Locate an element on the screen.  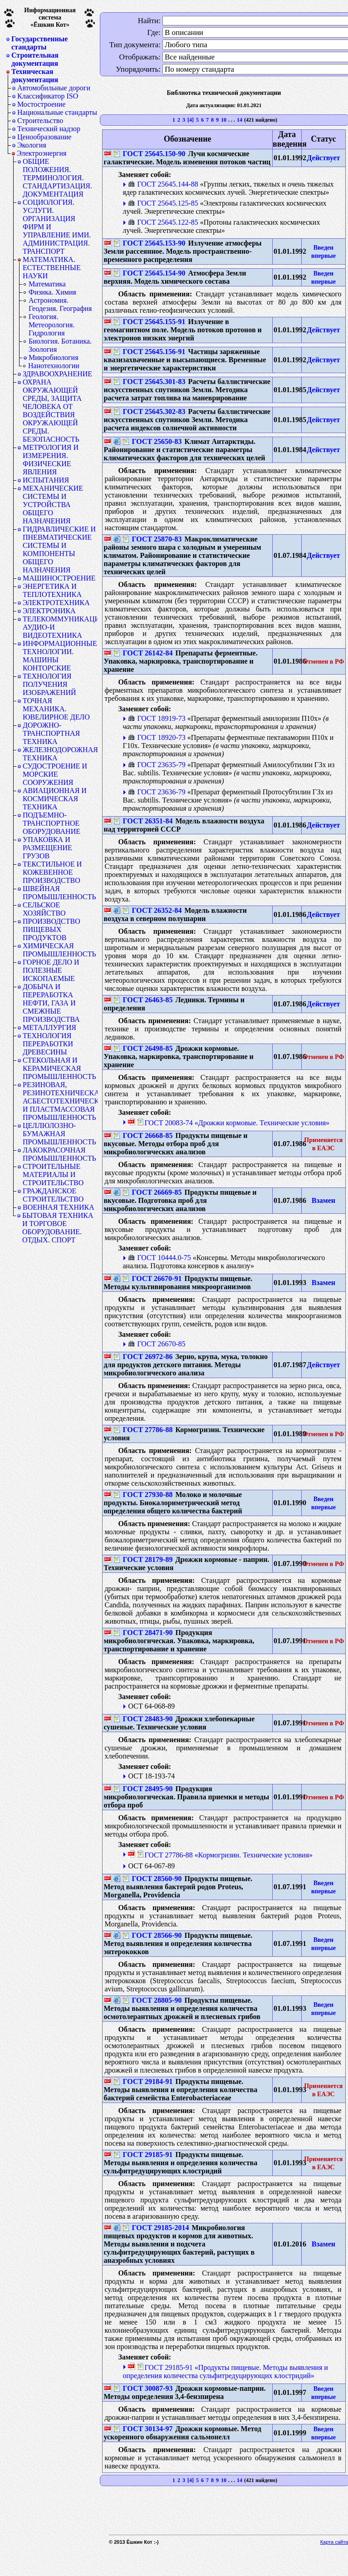
ГОСТ 25645.156-91 is located at coordinates (149, 351).